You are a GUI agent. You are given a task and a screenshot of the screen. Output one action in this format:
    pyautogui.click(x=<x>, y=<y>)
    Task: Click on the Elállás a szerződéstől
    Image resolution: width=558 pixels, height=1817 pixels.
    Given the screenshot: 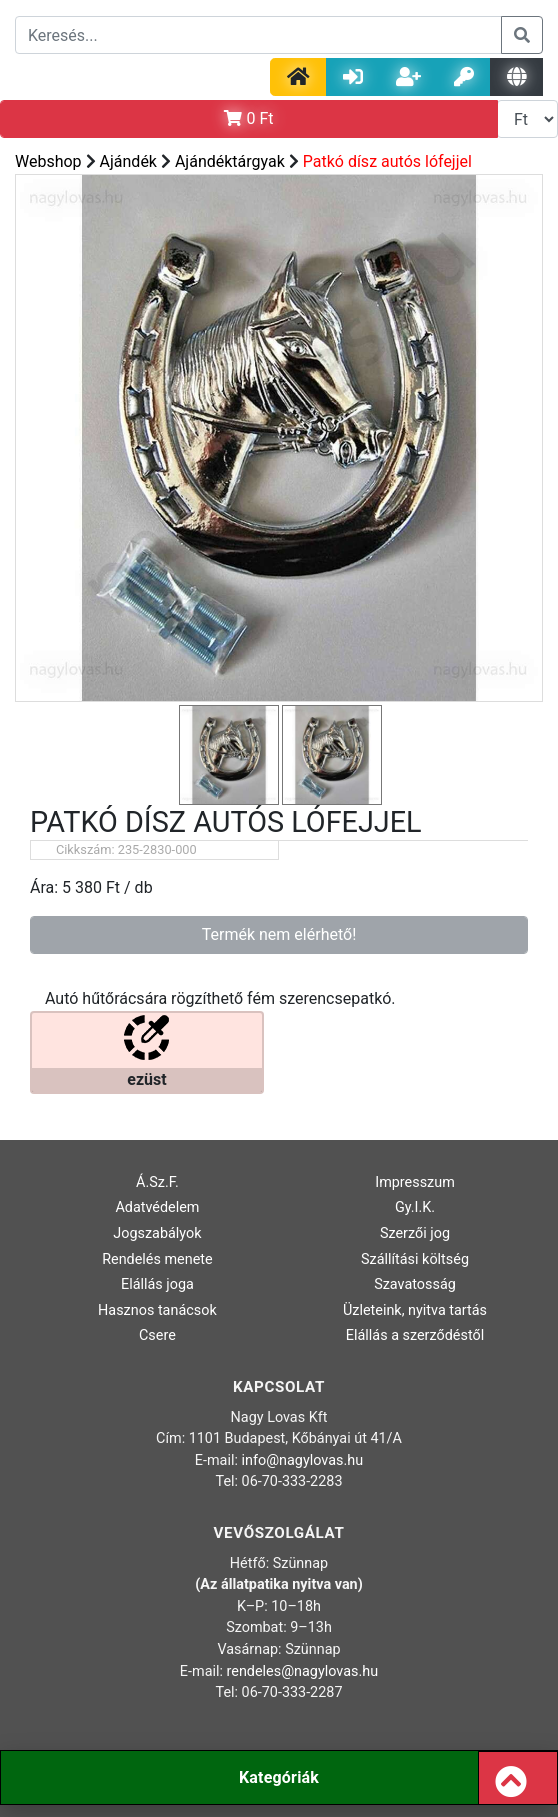 What is the action you would take?
    pyautogui.click(x=415, y=1335)
    